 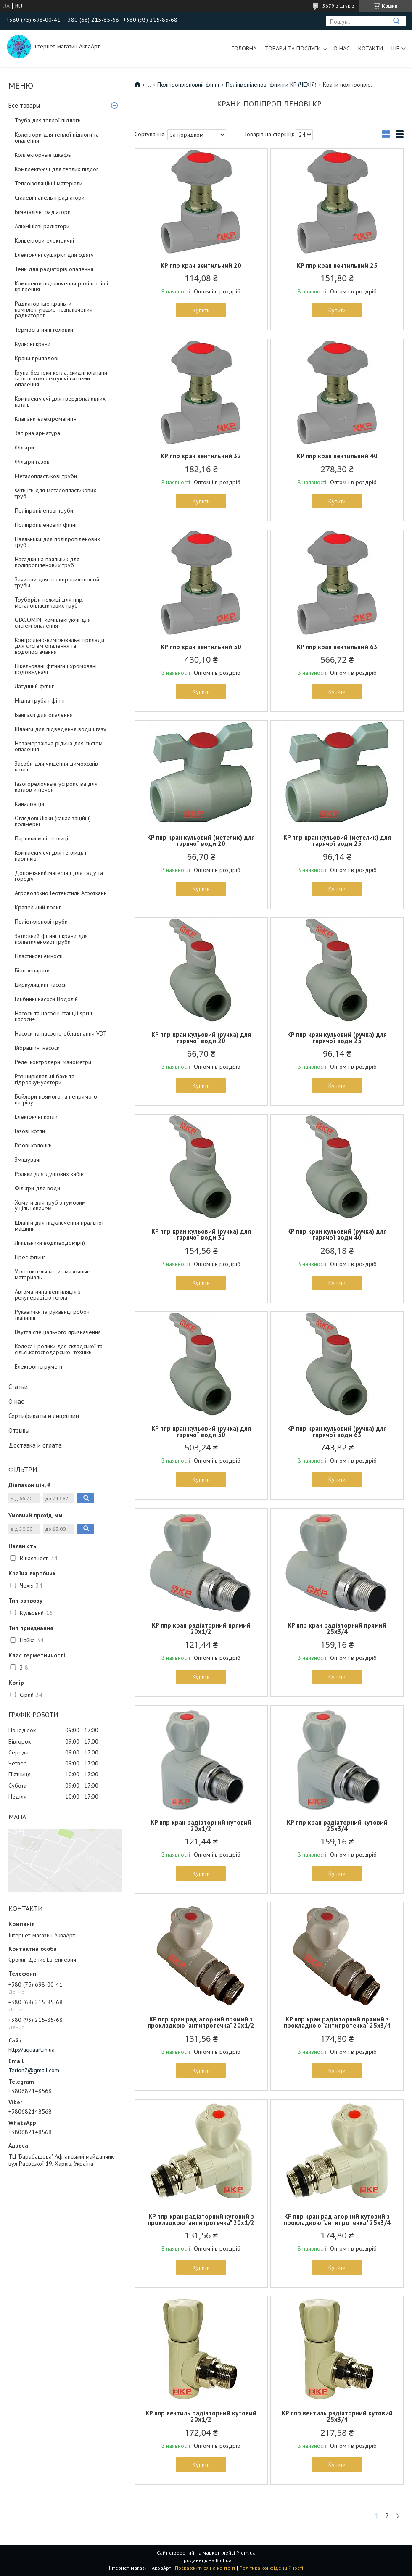 I want to click on Група безпеки котла, скидні клапани та інші комплектуючі системи опалення, so click(x=61, y=378).